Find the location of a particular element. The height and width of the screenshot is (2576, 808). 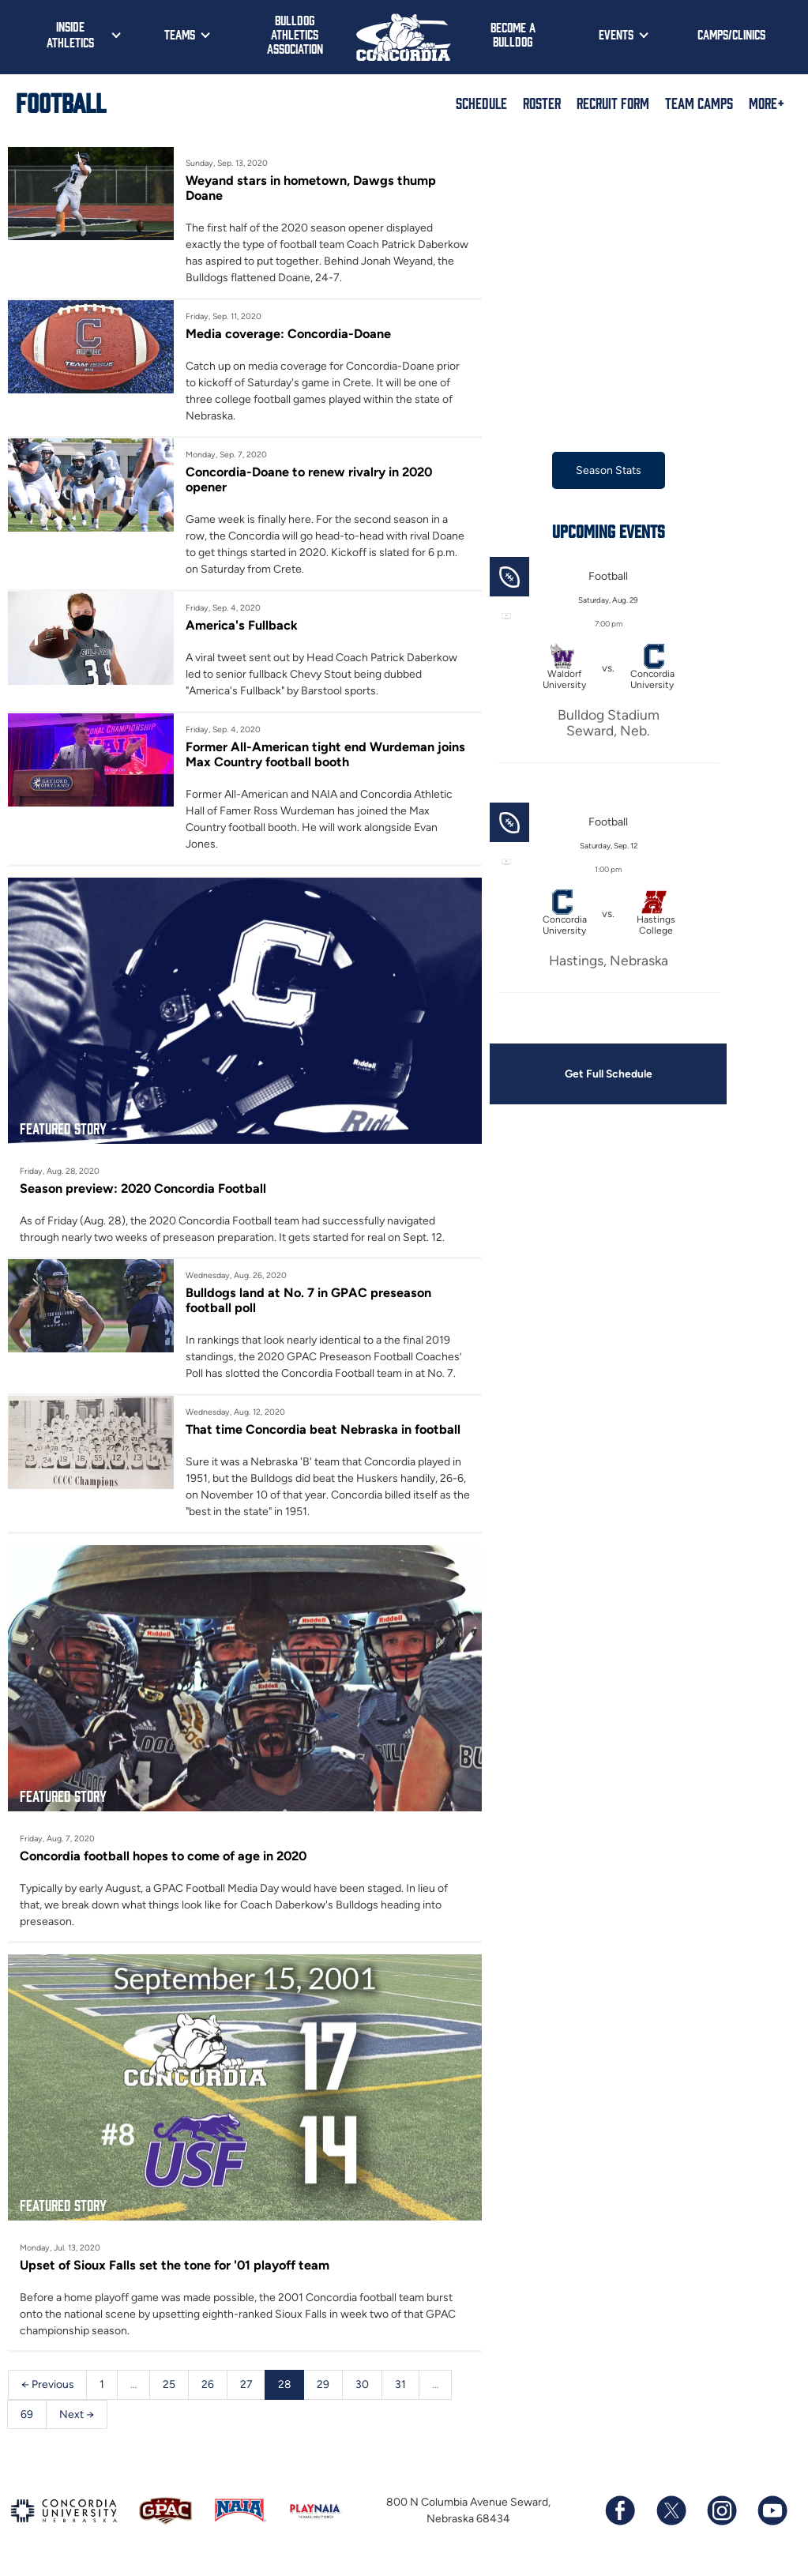

Get Full Schedule is located at coordinates (608, 1074).